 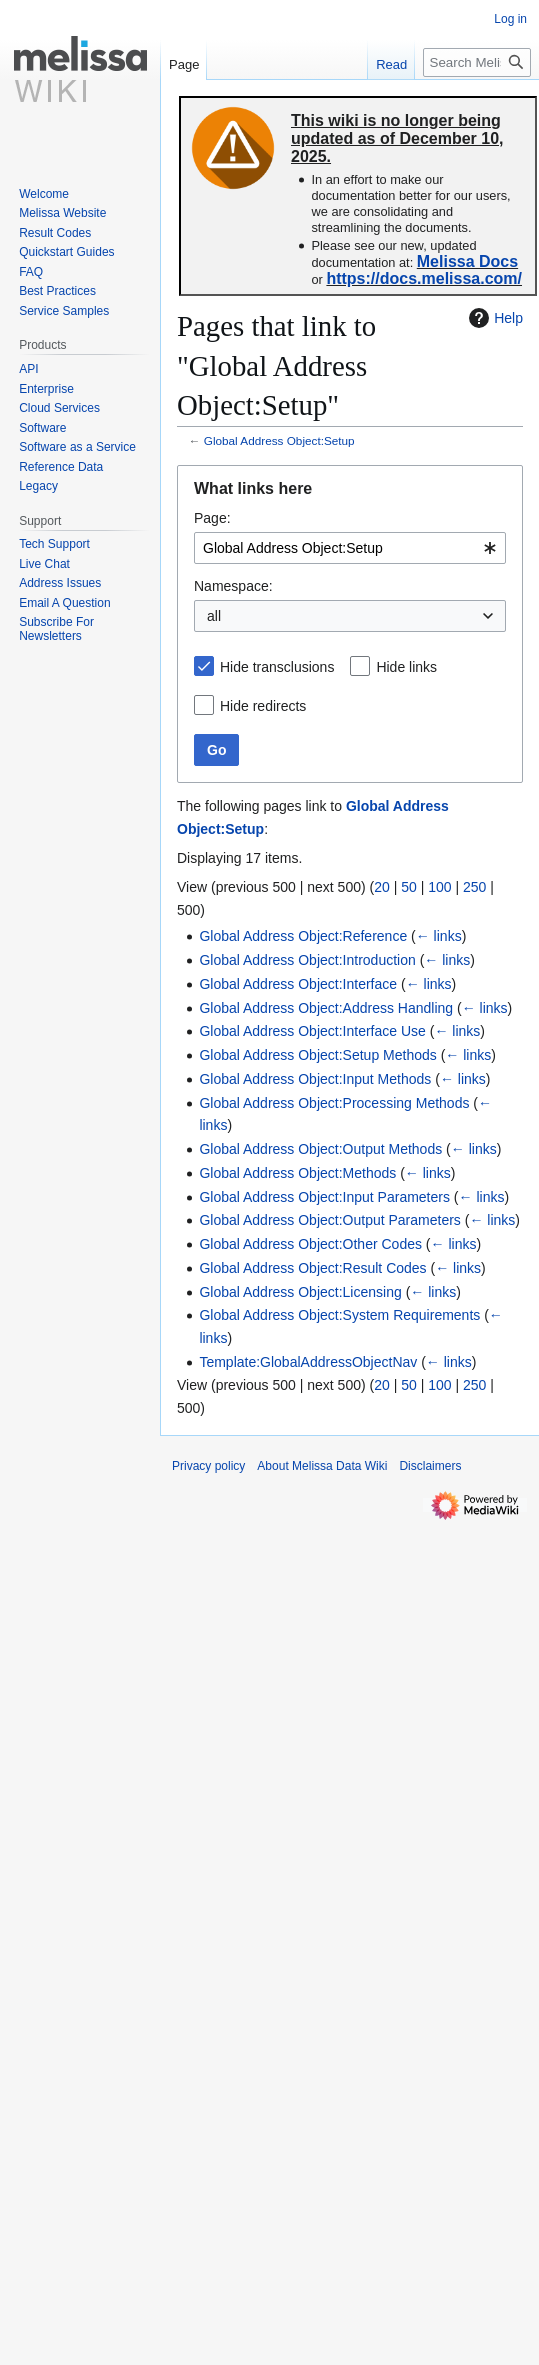 I want to click on Global Address Object:Setup, so click(x=279, y=440).